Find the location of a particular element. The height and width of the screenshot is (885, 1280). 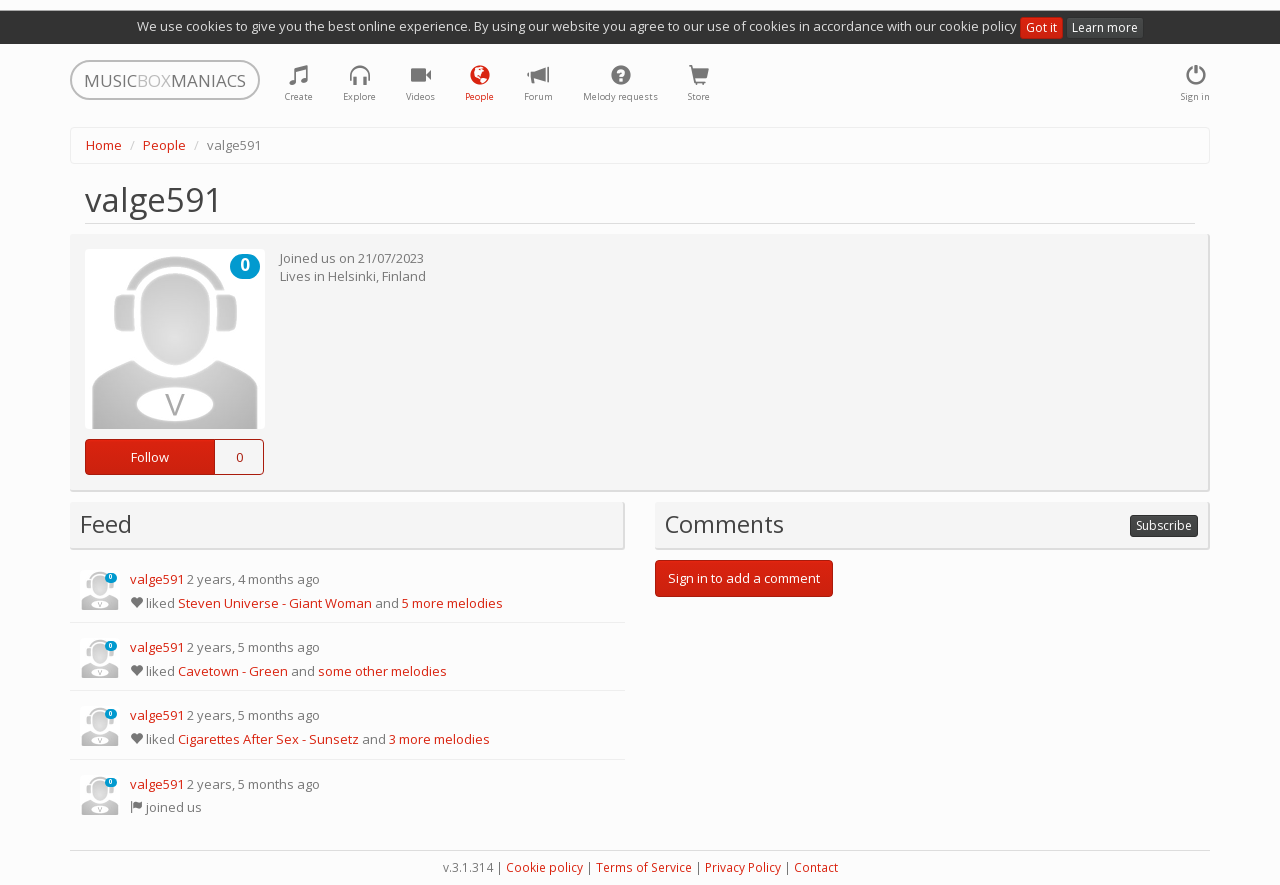

3 more melodies is located at coordinates (439, 739).